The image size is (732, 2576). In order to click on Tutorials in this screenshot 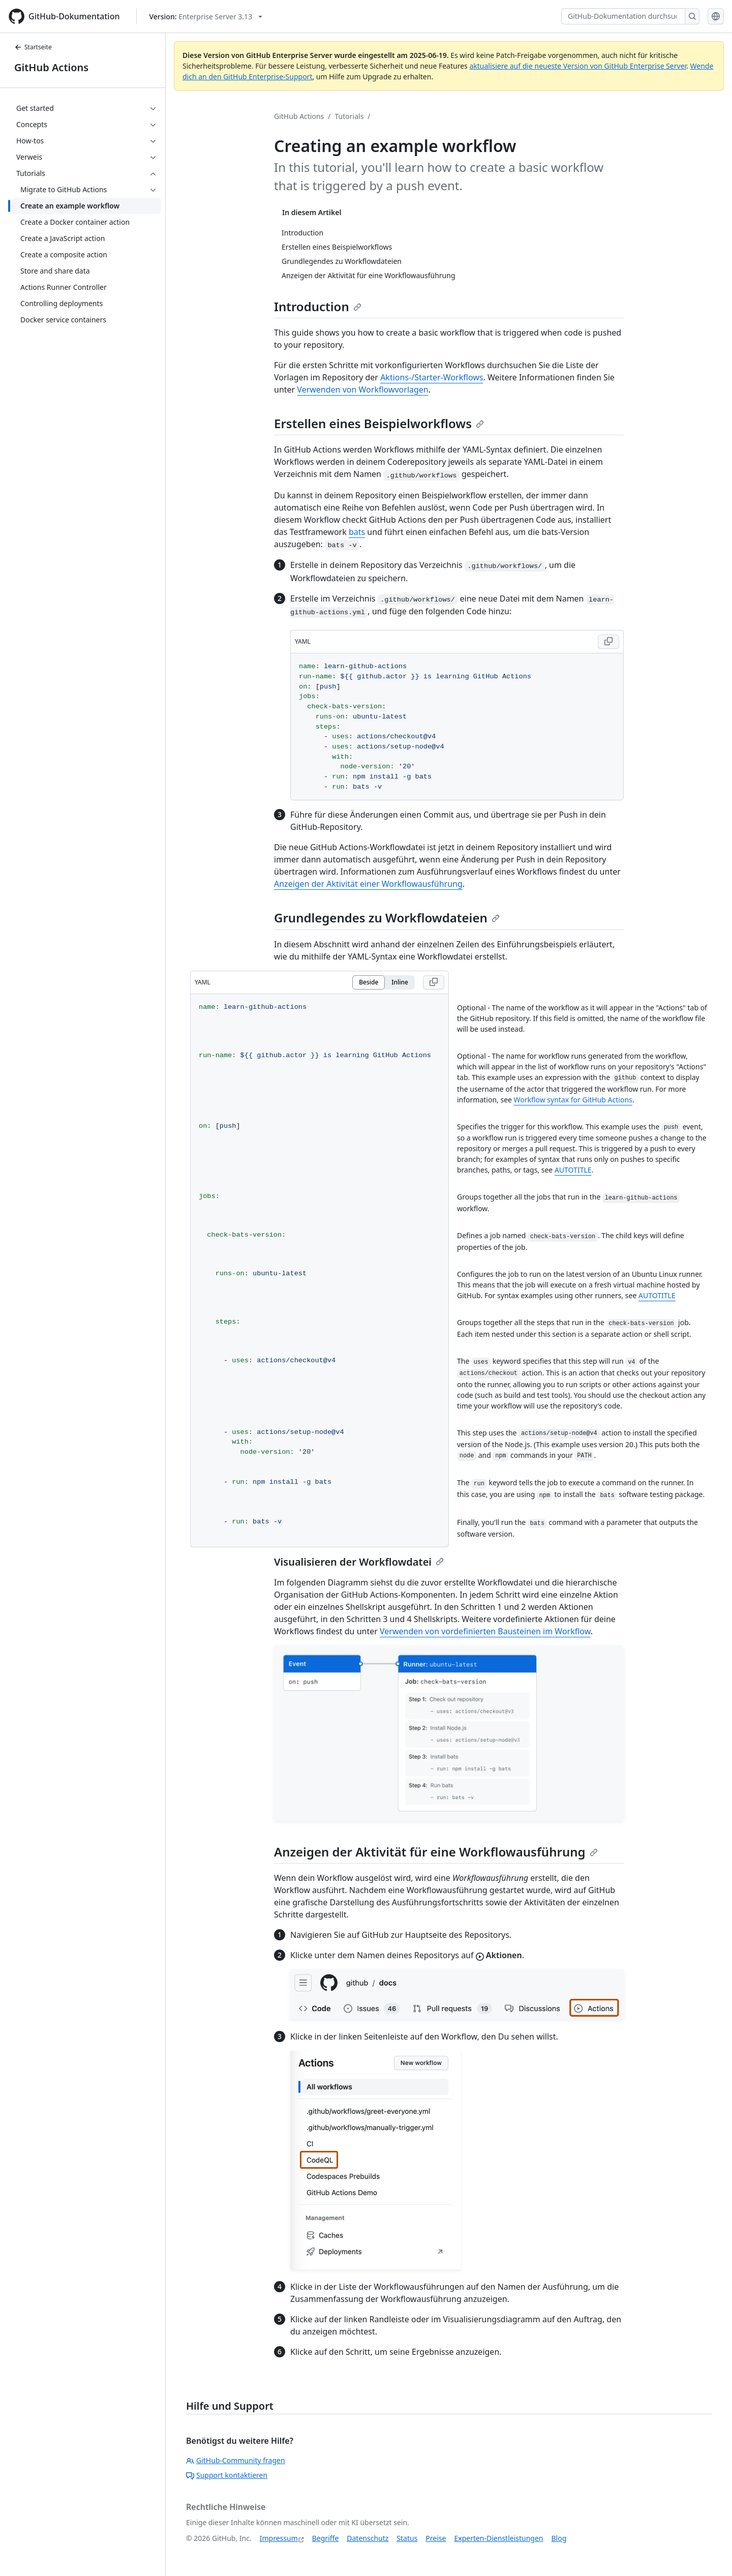, I will do `click(349, 116)`.